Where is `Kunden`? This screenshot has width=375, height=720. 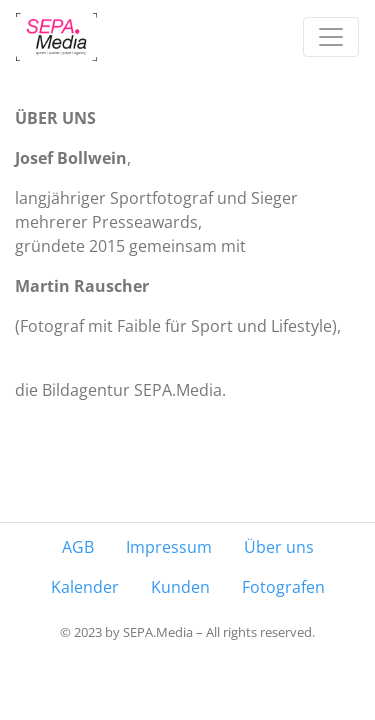
Kunden is located at coordinates (180, 587).